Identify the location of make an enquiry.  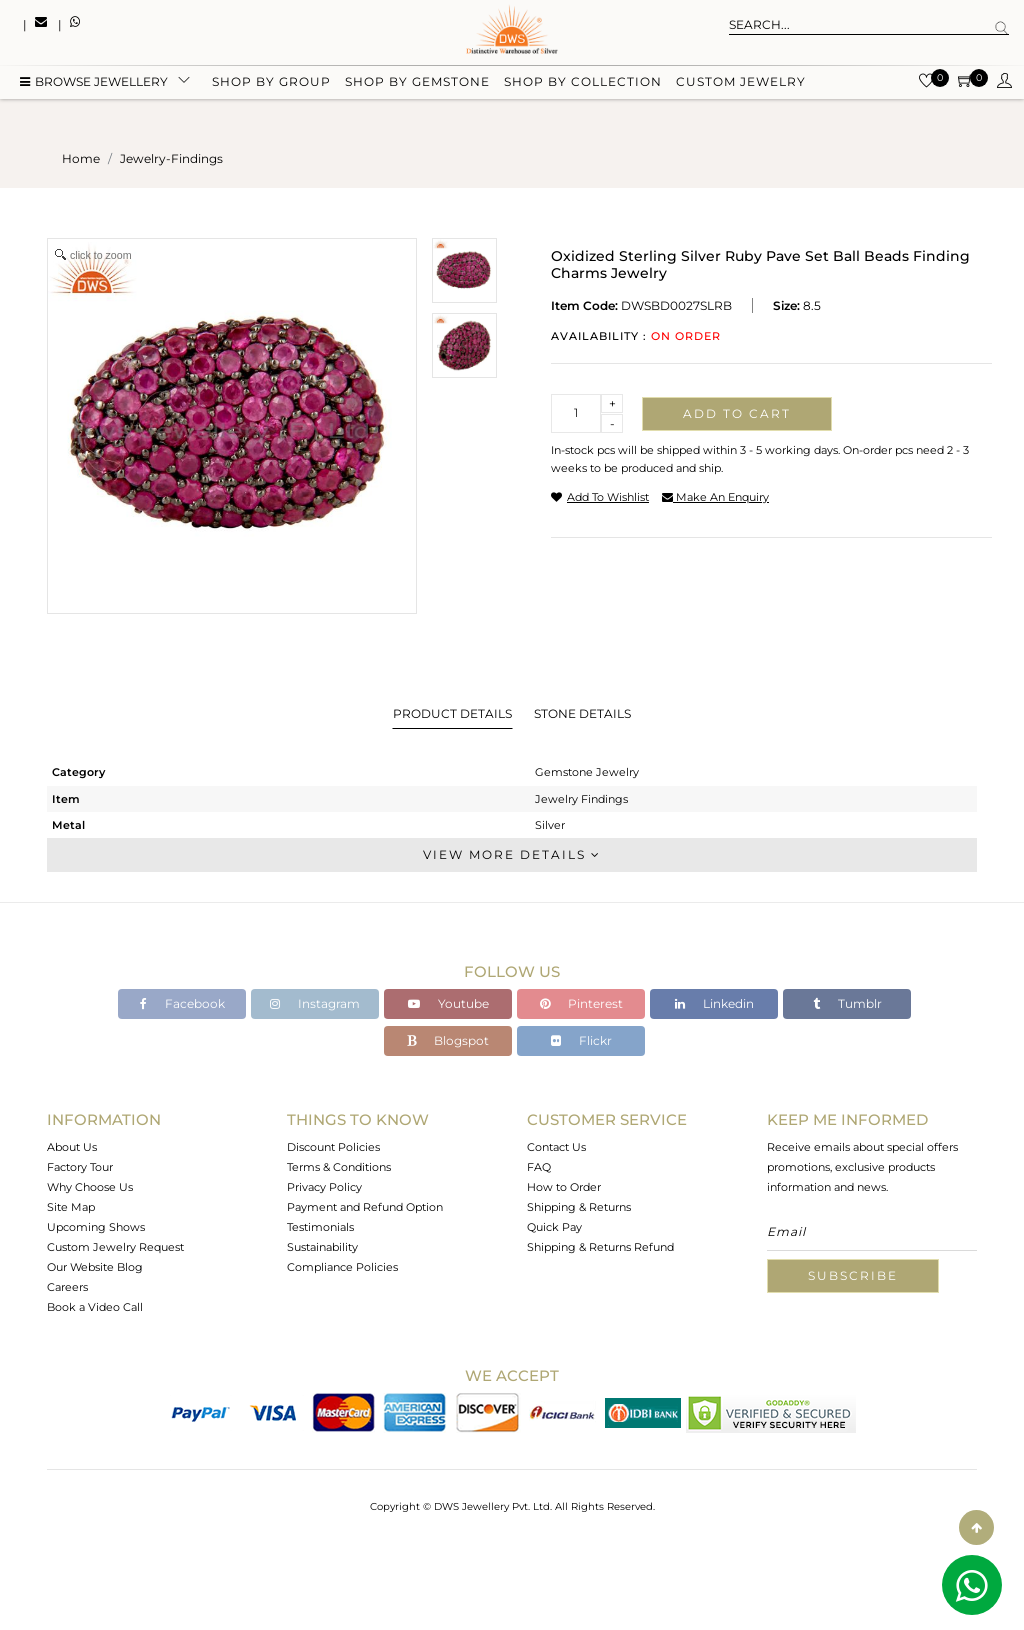
(715, 497).